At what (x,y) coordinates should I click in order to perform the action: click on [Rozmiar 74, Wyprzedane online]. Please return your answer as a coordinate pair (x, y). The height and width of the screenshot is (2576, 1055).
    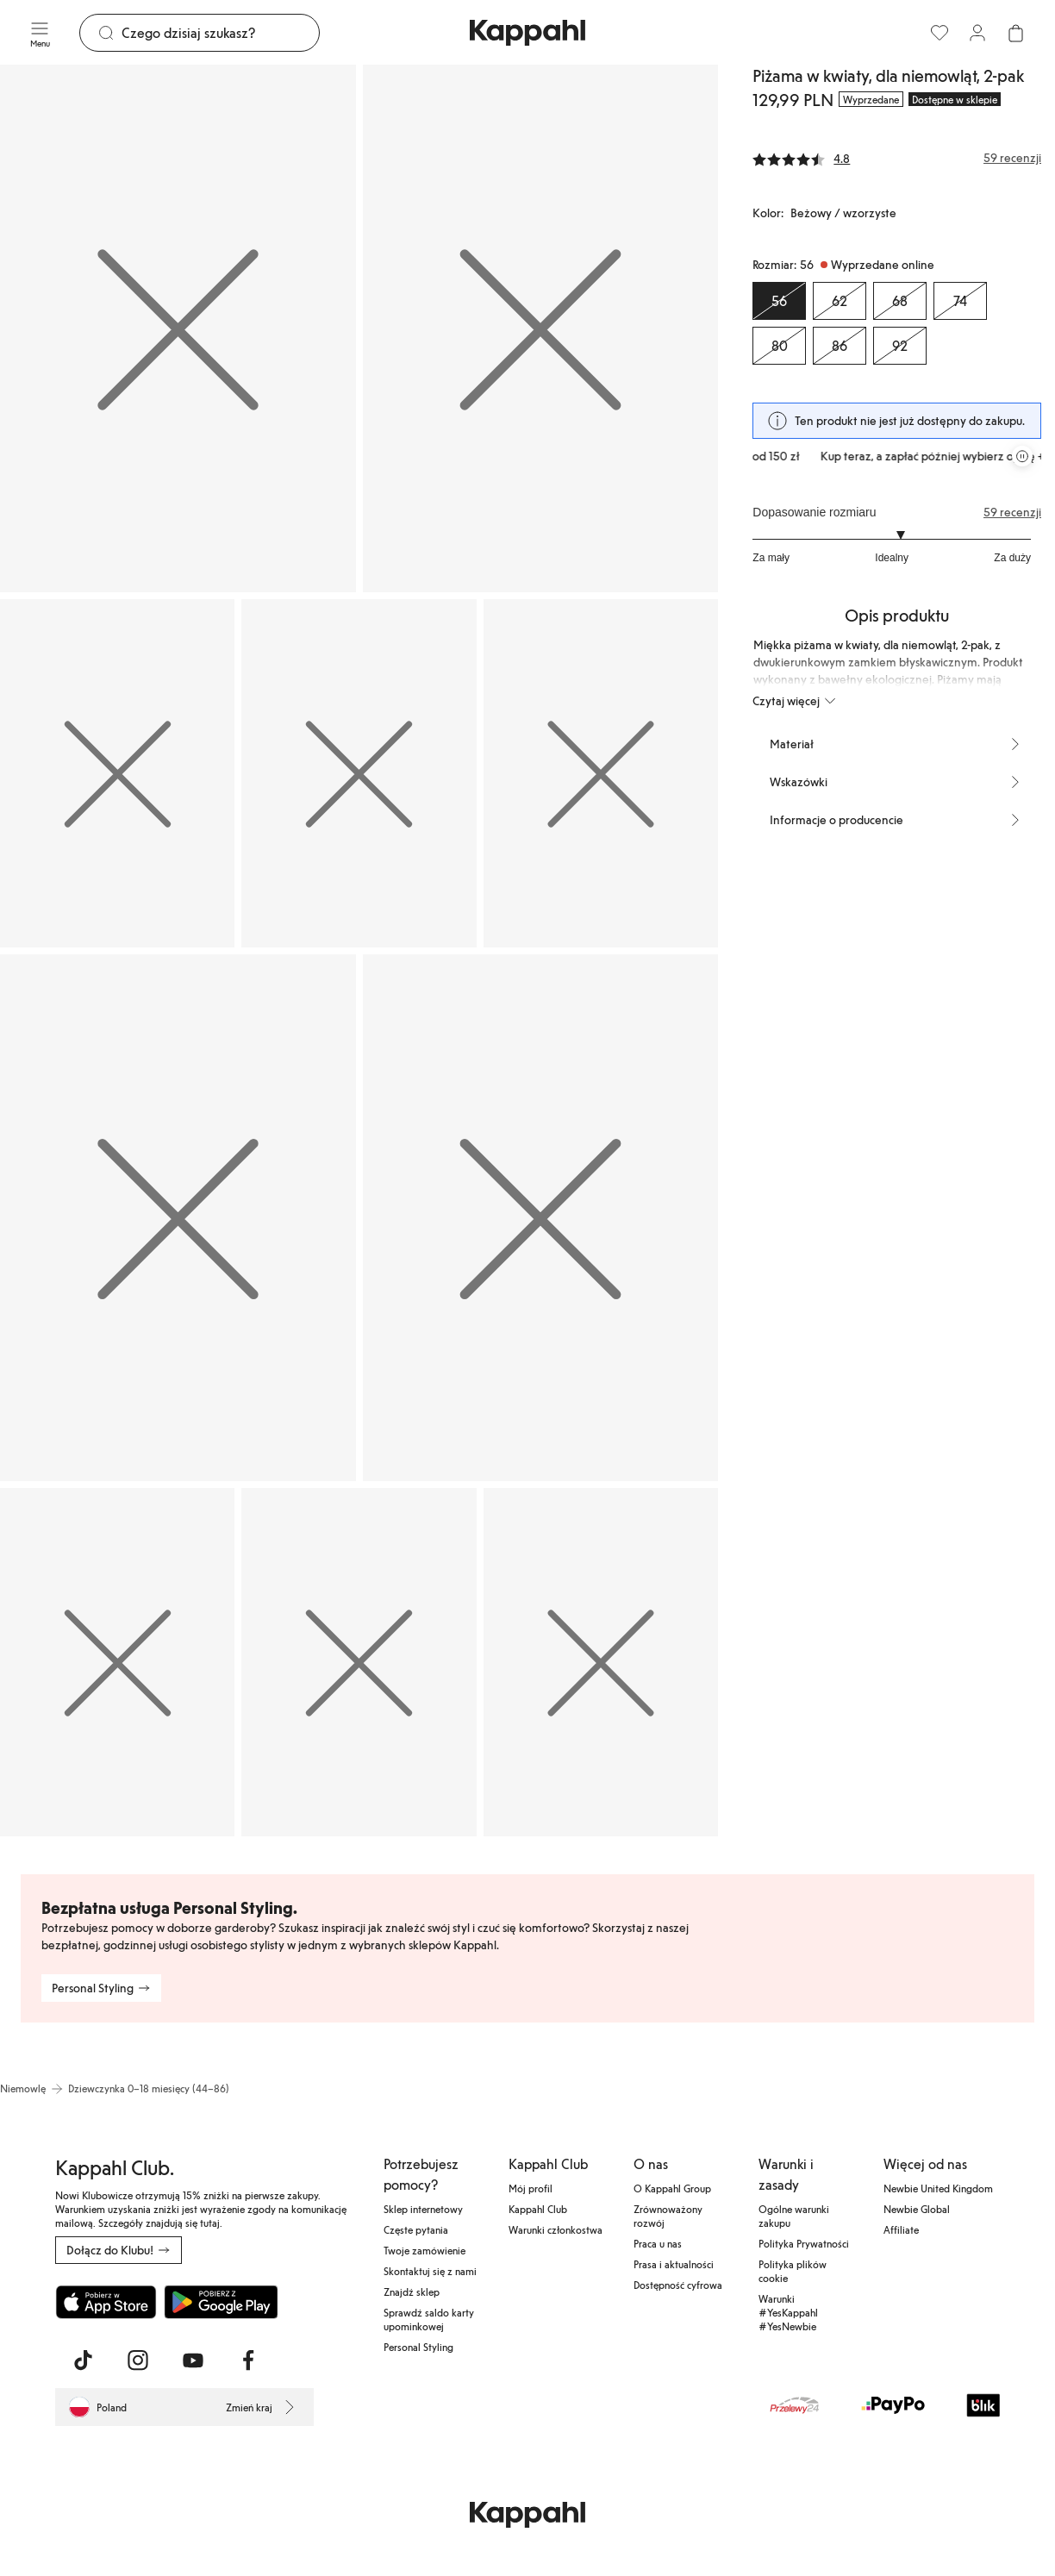
    Looking at the image, I should click on (960, 301).